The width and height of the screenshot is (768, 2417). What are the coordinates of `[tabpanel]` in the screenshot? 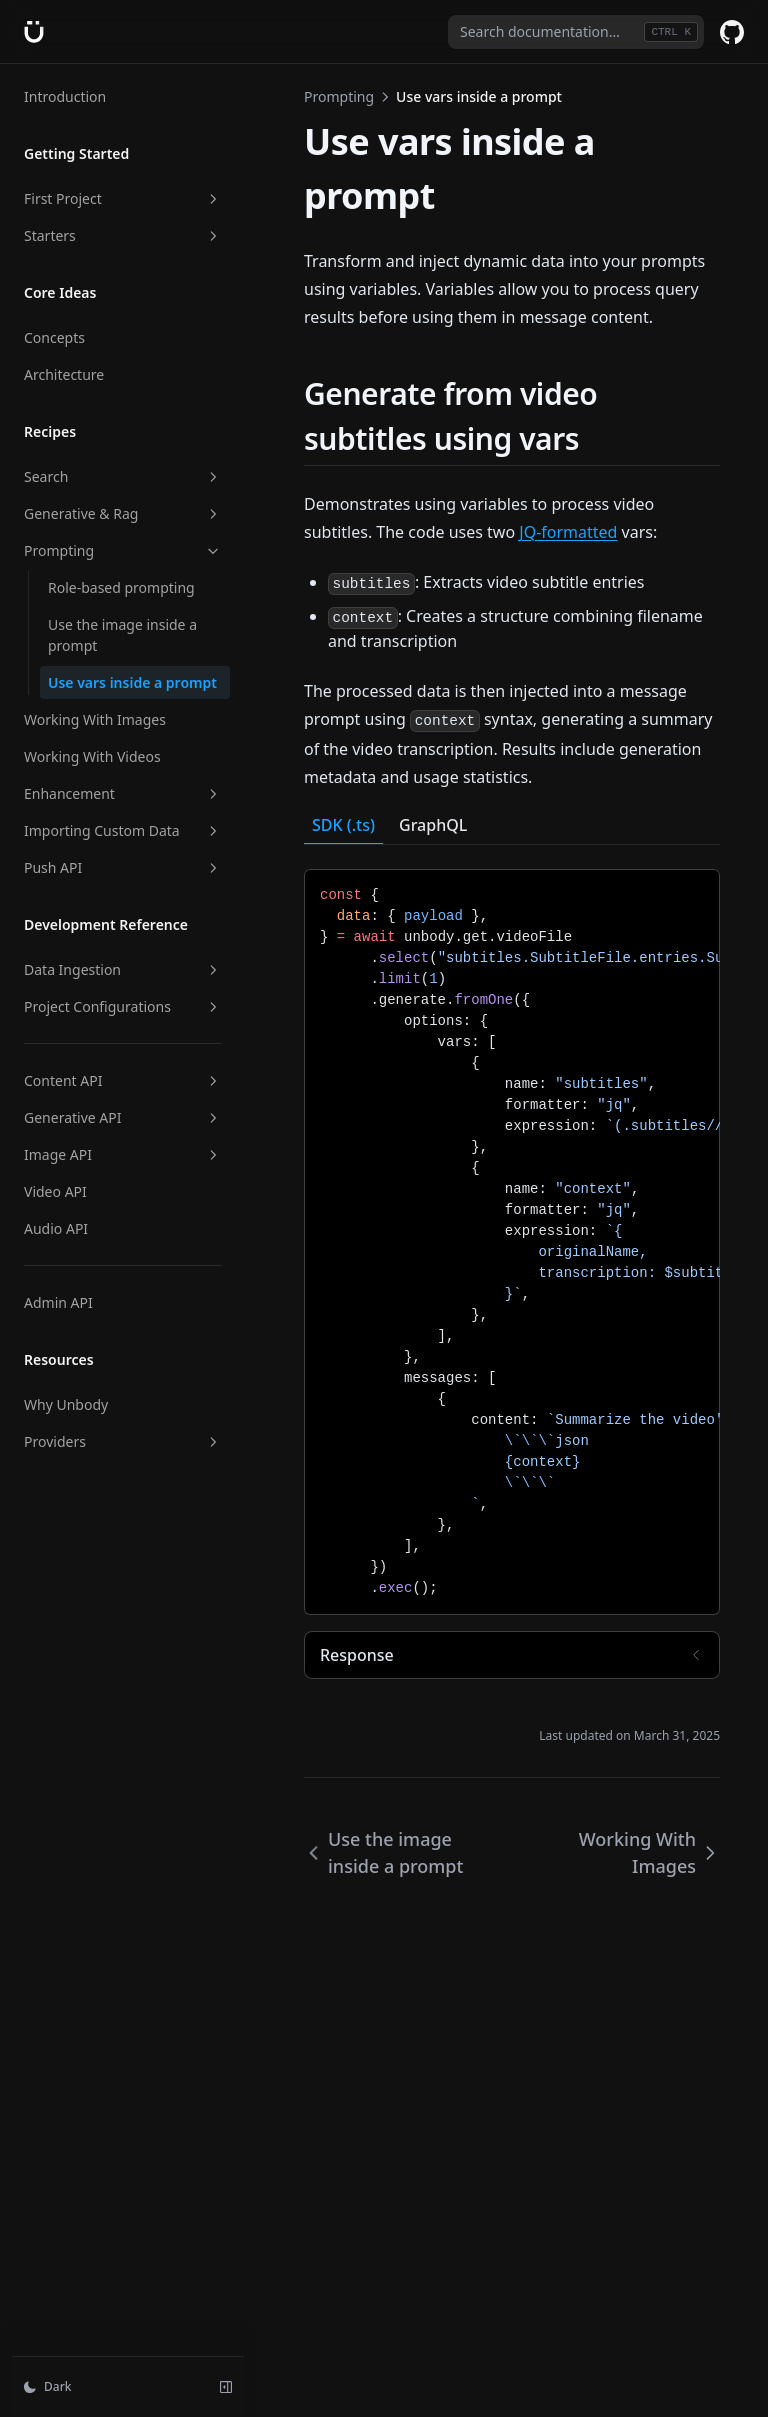 It's located at (512, 1242).